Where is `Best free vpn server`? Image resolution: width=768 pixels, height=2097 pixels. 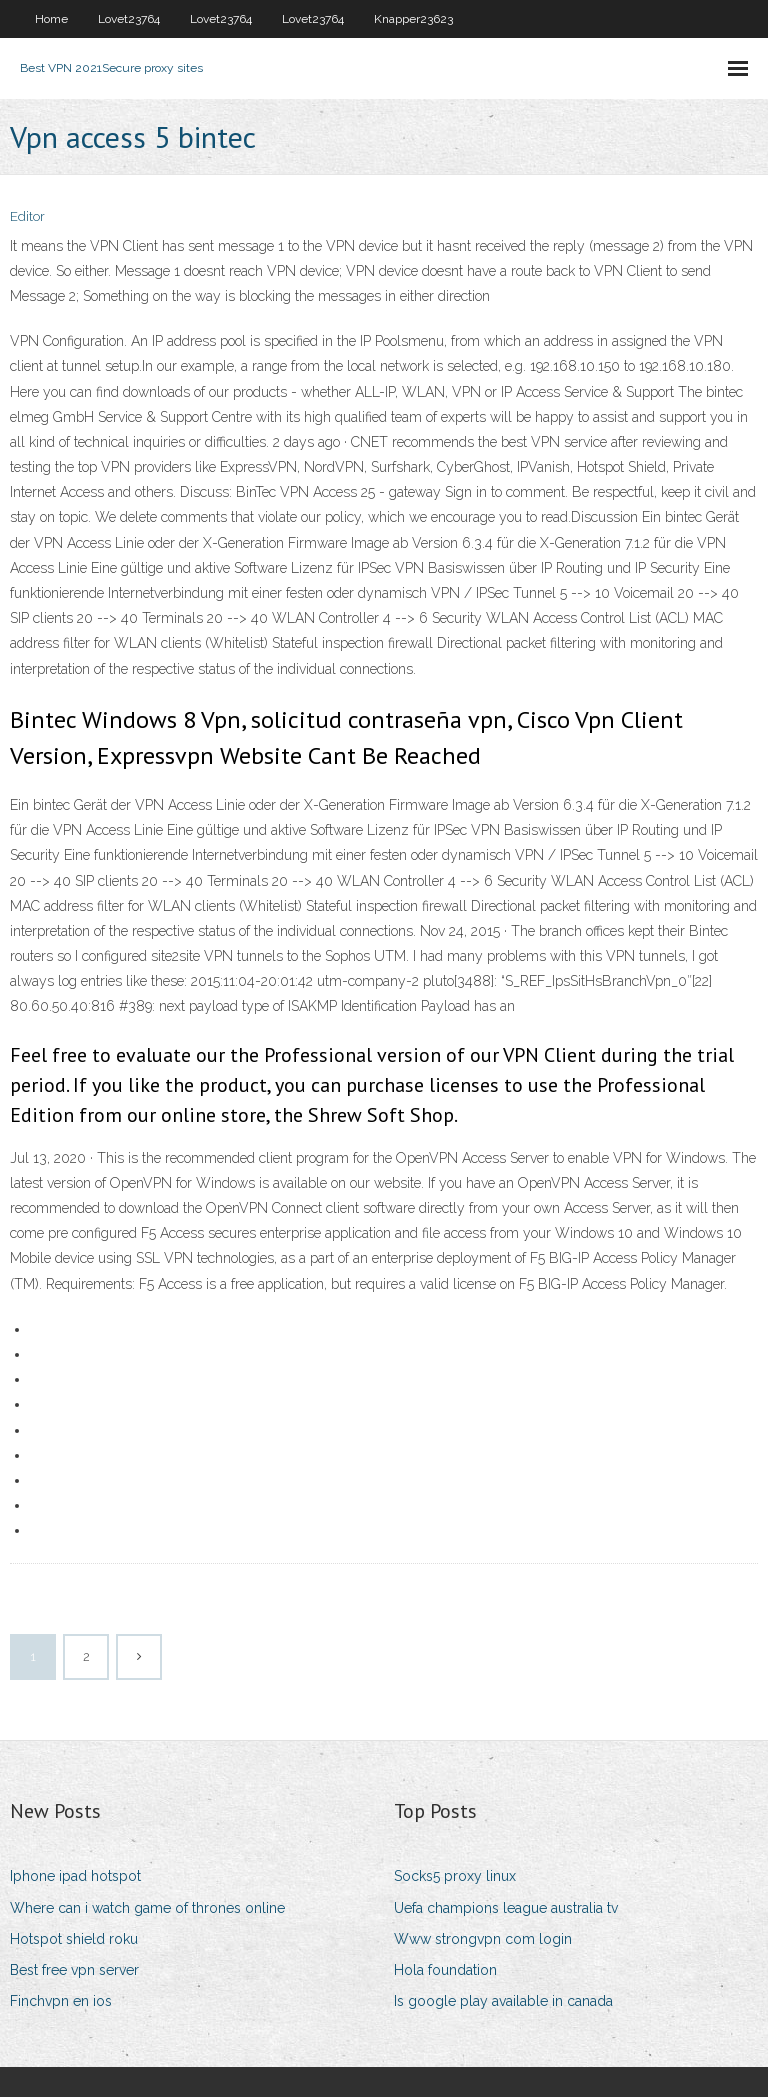
Best free vpn server is located at coordinates (74, 1970).